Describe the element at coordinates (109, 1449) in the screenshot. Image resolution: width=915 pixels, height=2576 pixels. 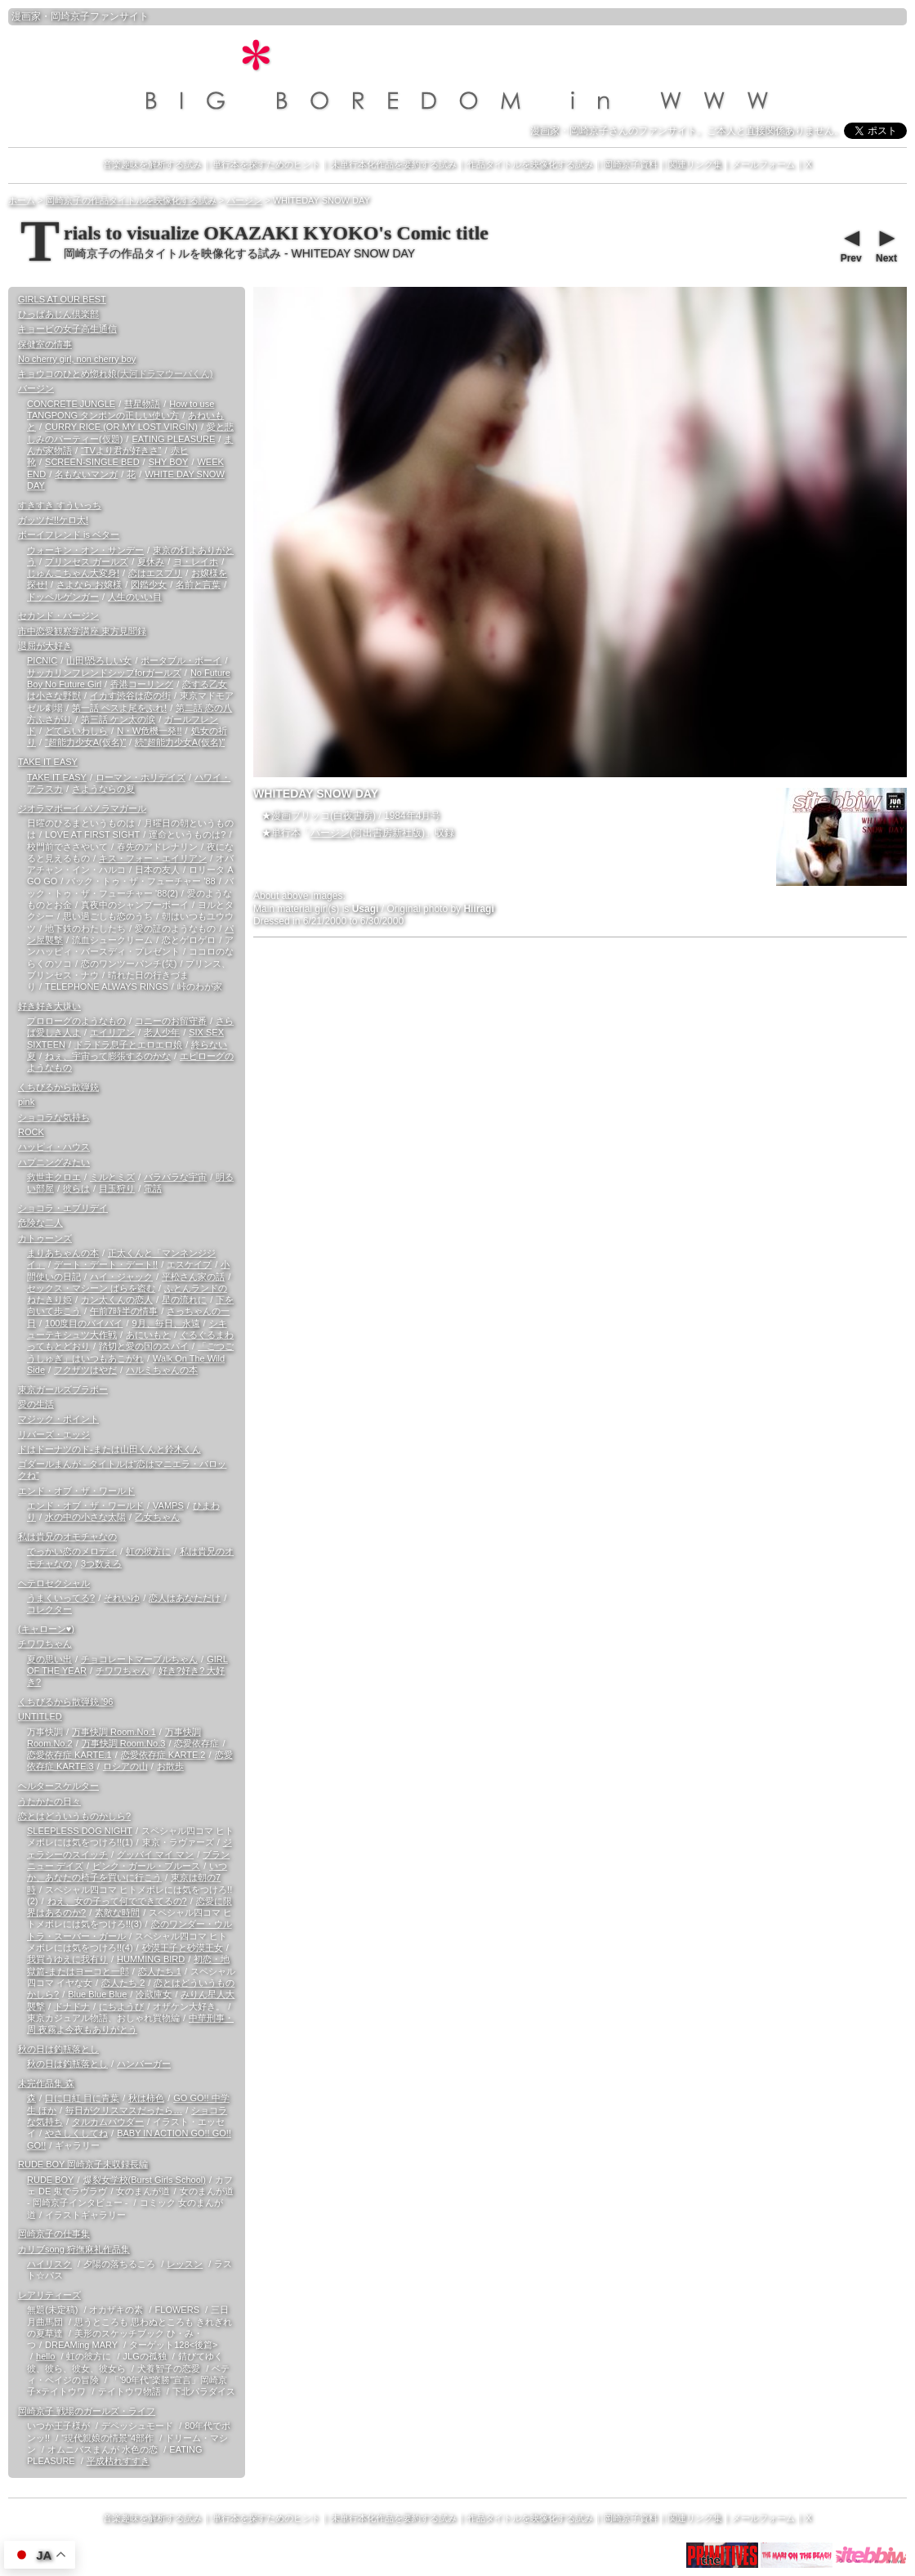
I see `ドはドーナツのド-または山田くんと鈴木くん` at that location.